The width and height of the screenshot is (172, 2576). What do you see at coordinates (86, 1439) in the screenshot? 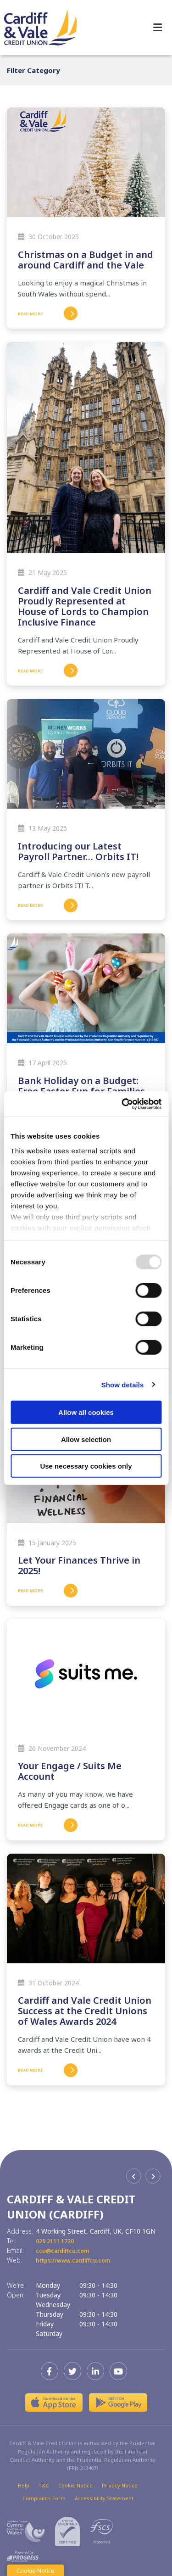
I see `Allow selection` at bounding box center [86, 1439].